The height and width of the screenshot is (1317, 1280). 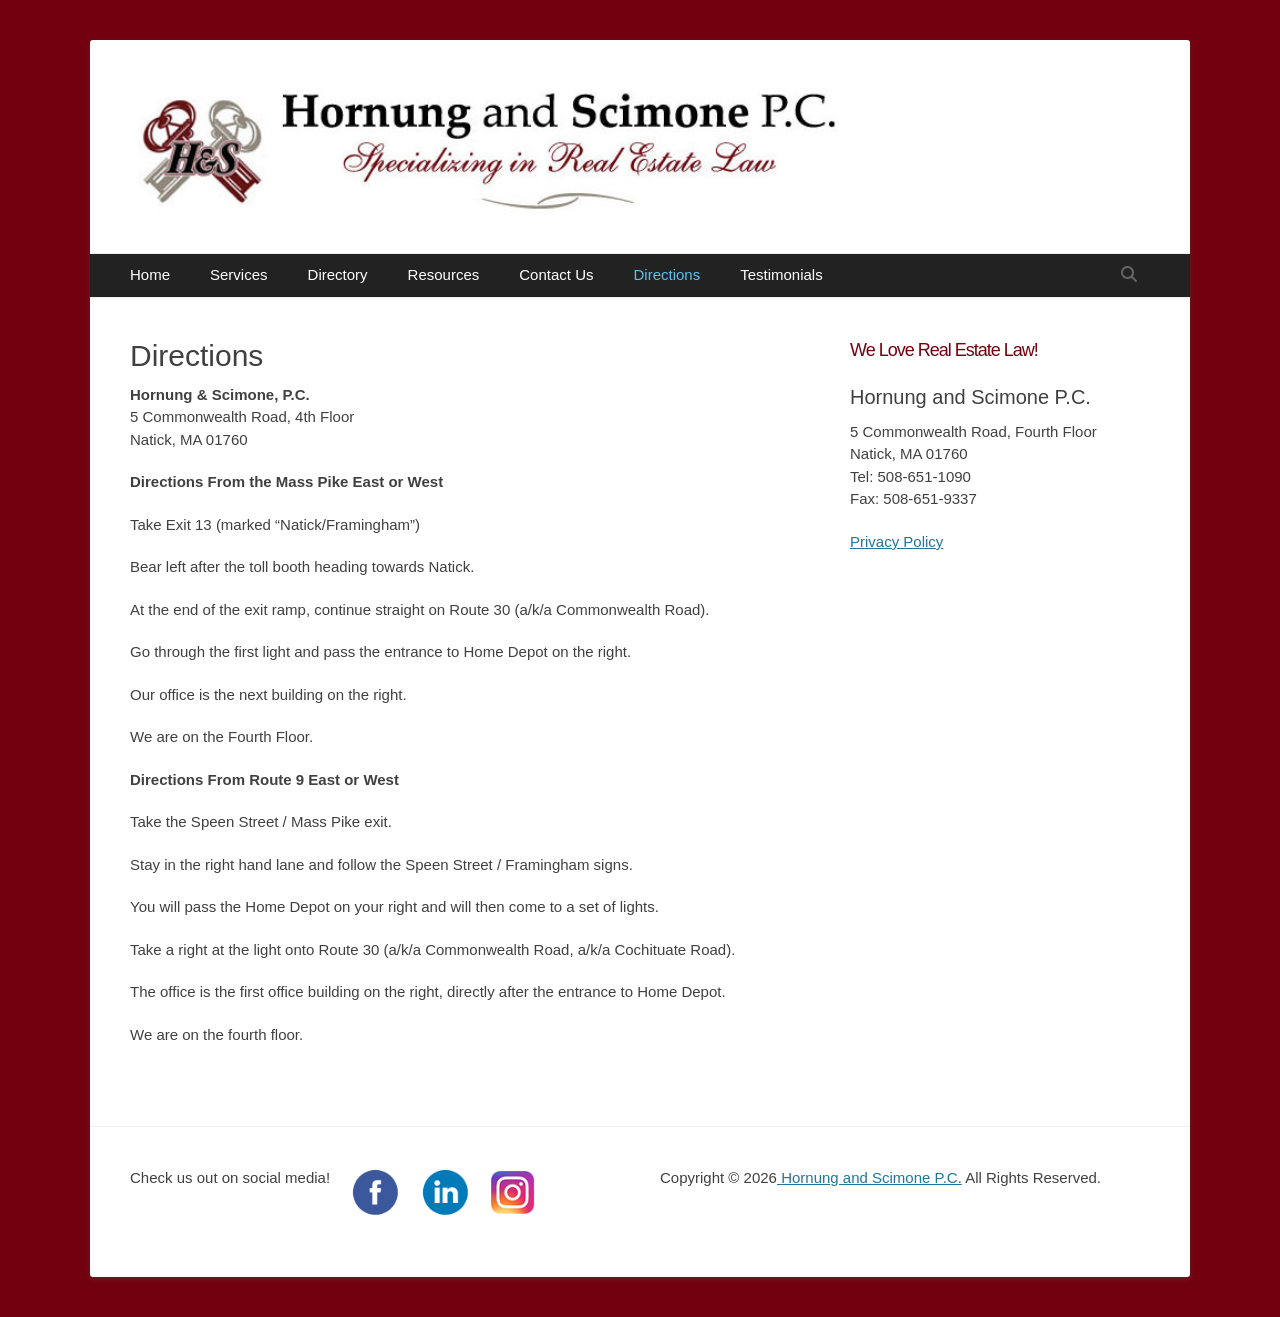 I want to click on Services, so click(x=239, y=274).